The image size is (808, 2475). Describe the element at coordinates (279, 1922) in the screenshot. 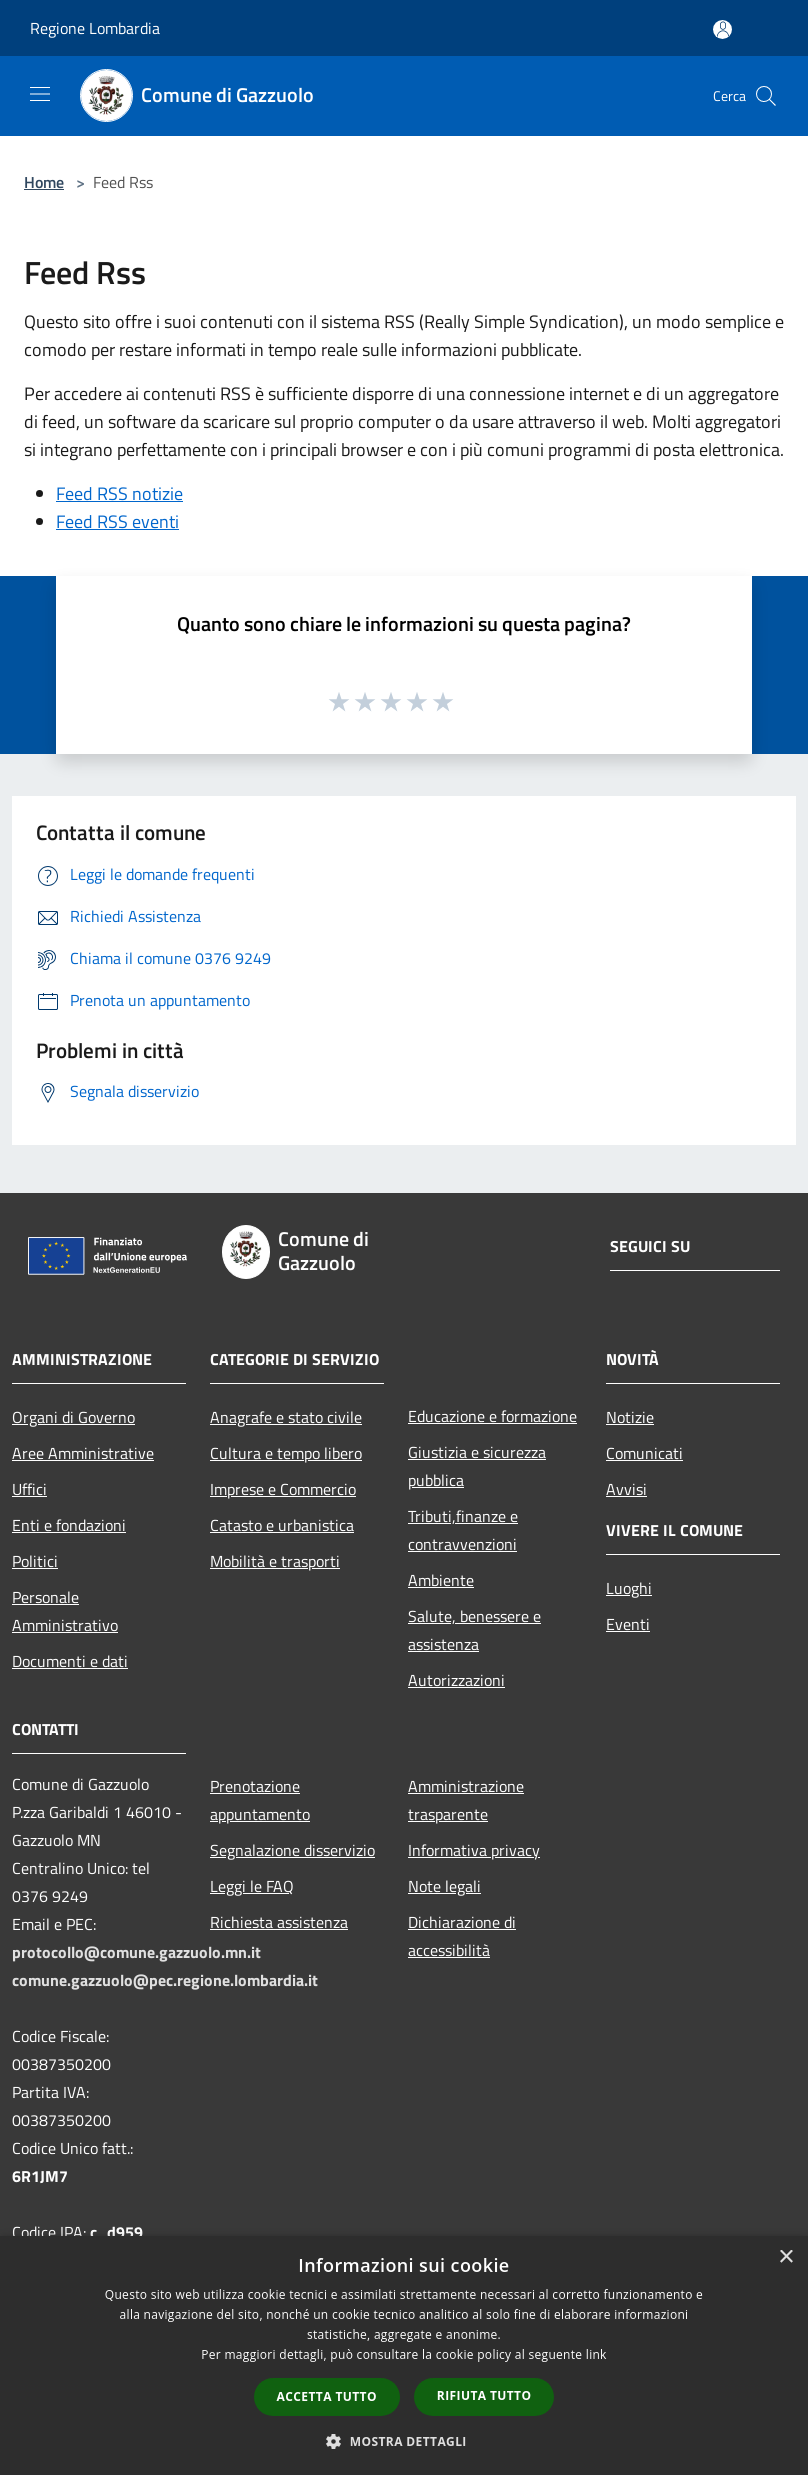

I see `Richiesta assistenza` at that location.